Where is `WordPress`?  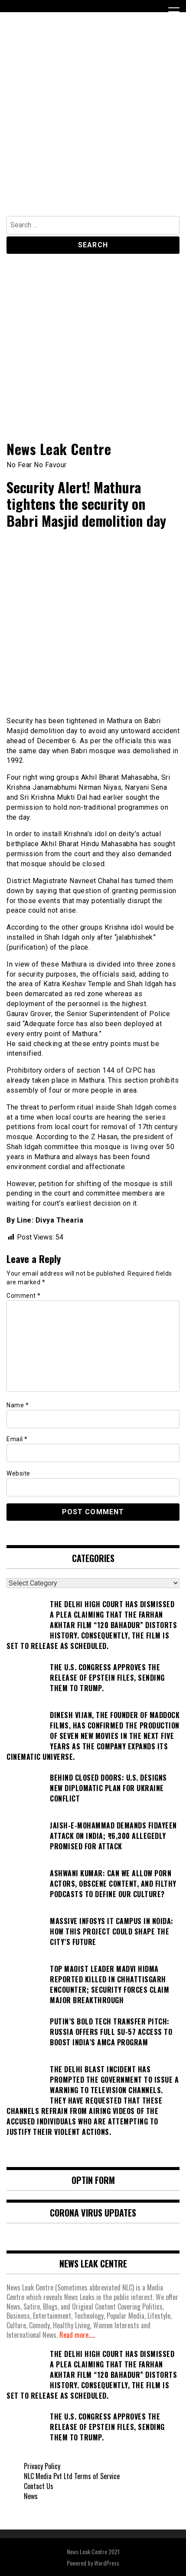
WordPress is located at coordinates (106, 2562).